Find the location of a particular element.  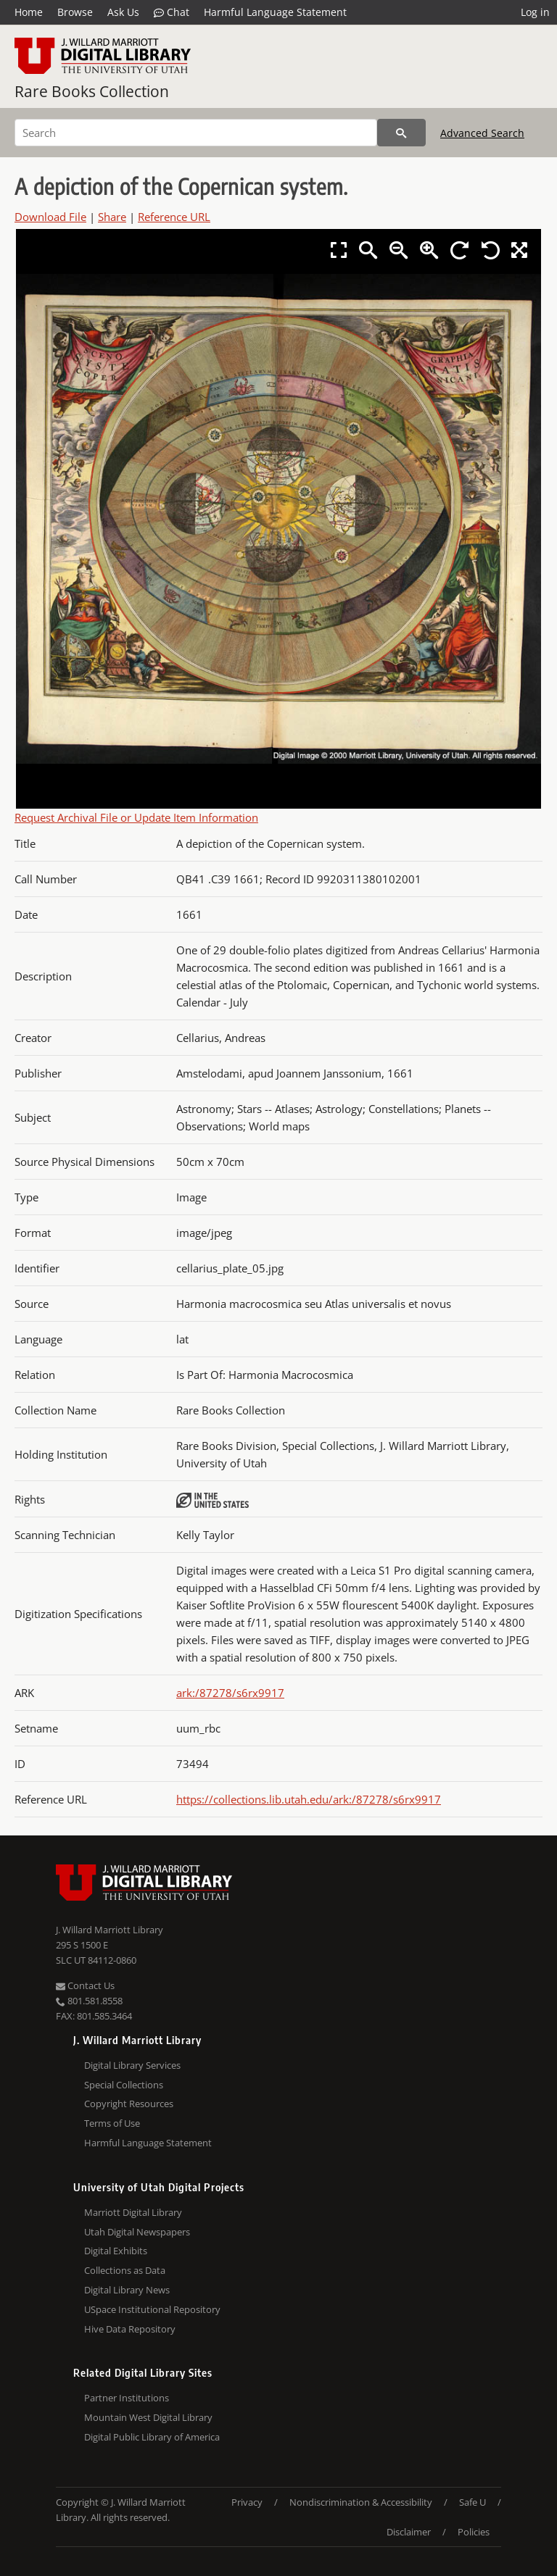

Rare Books Collection is located at coordinates (92, 91).